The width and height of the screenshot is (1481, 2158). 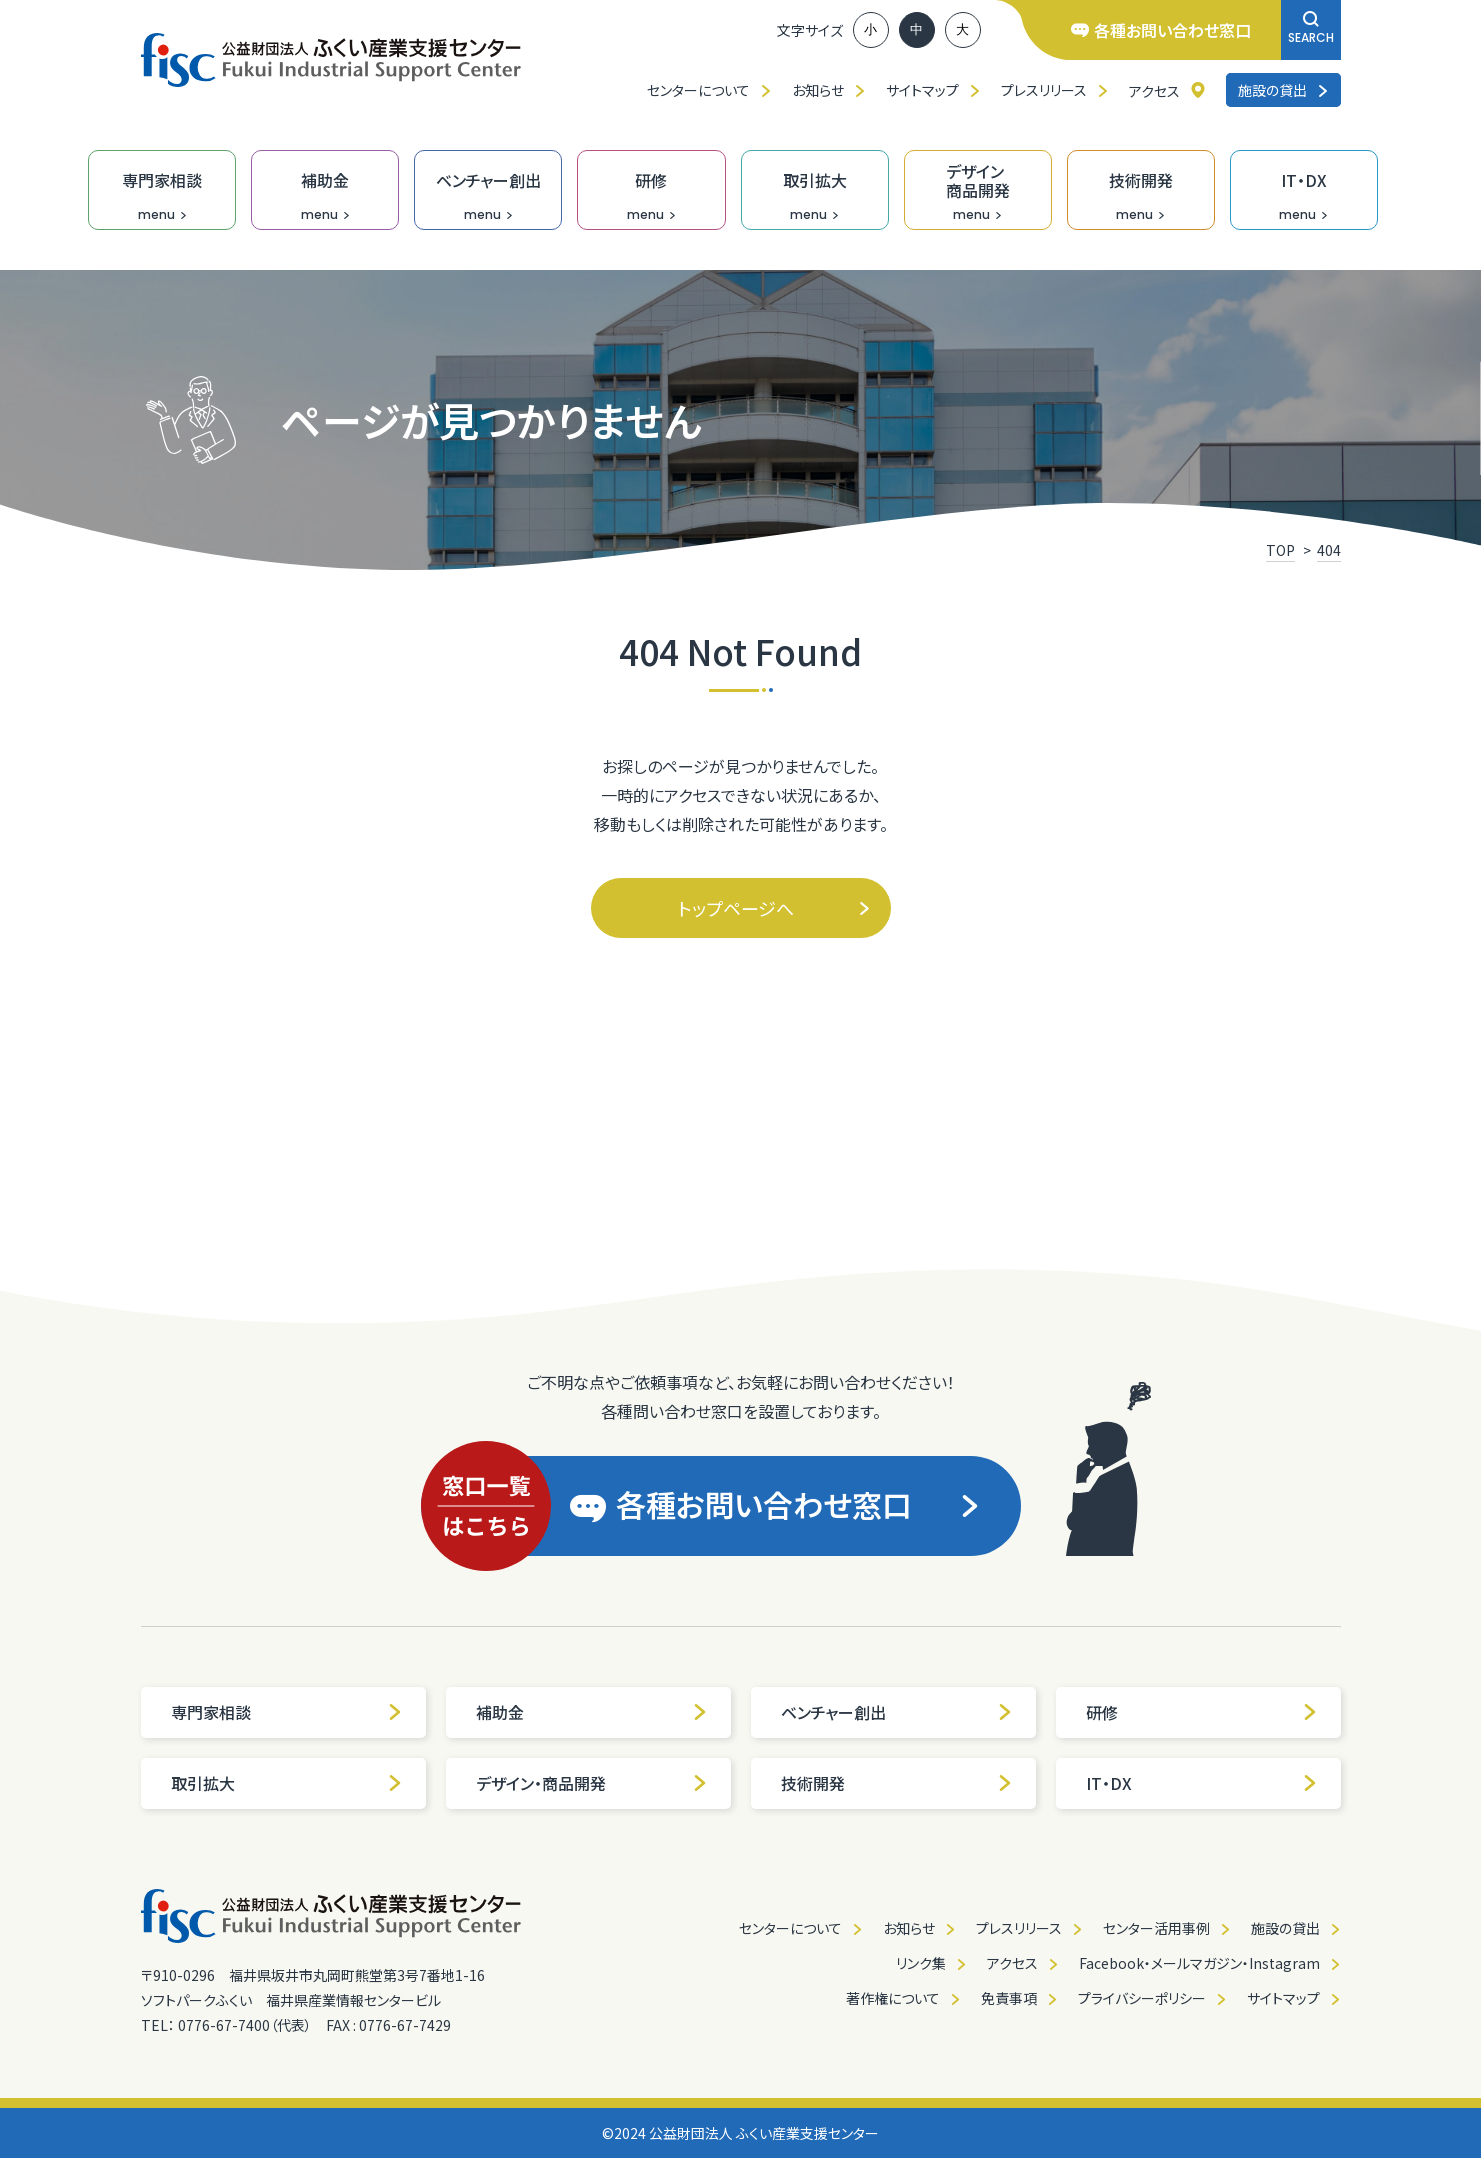 I want to click on 取引拡大, so click(x=287, y=1783).